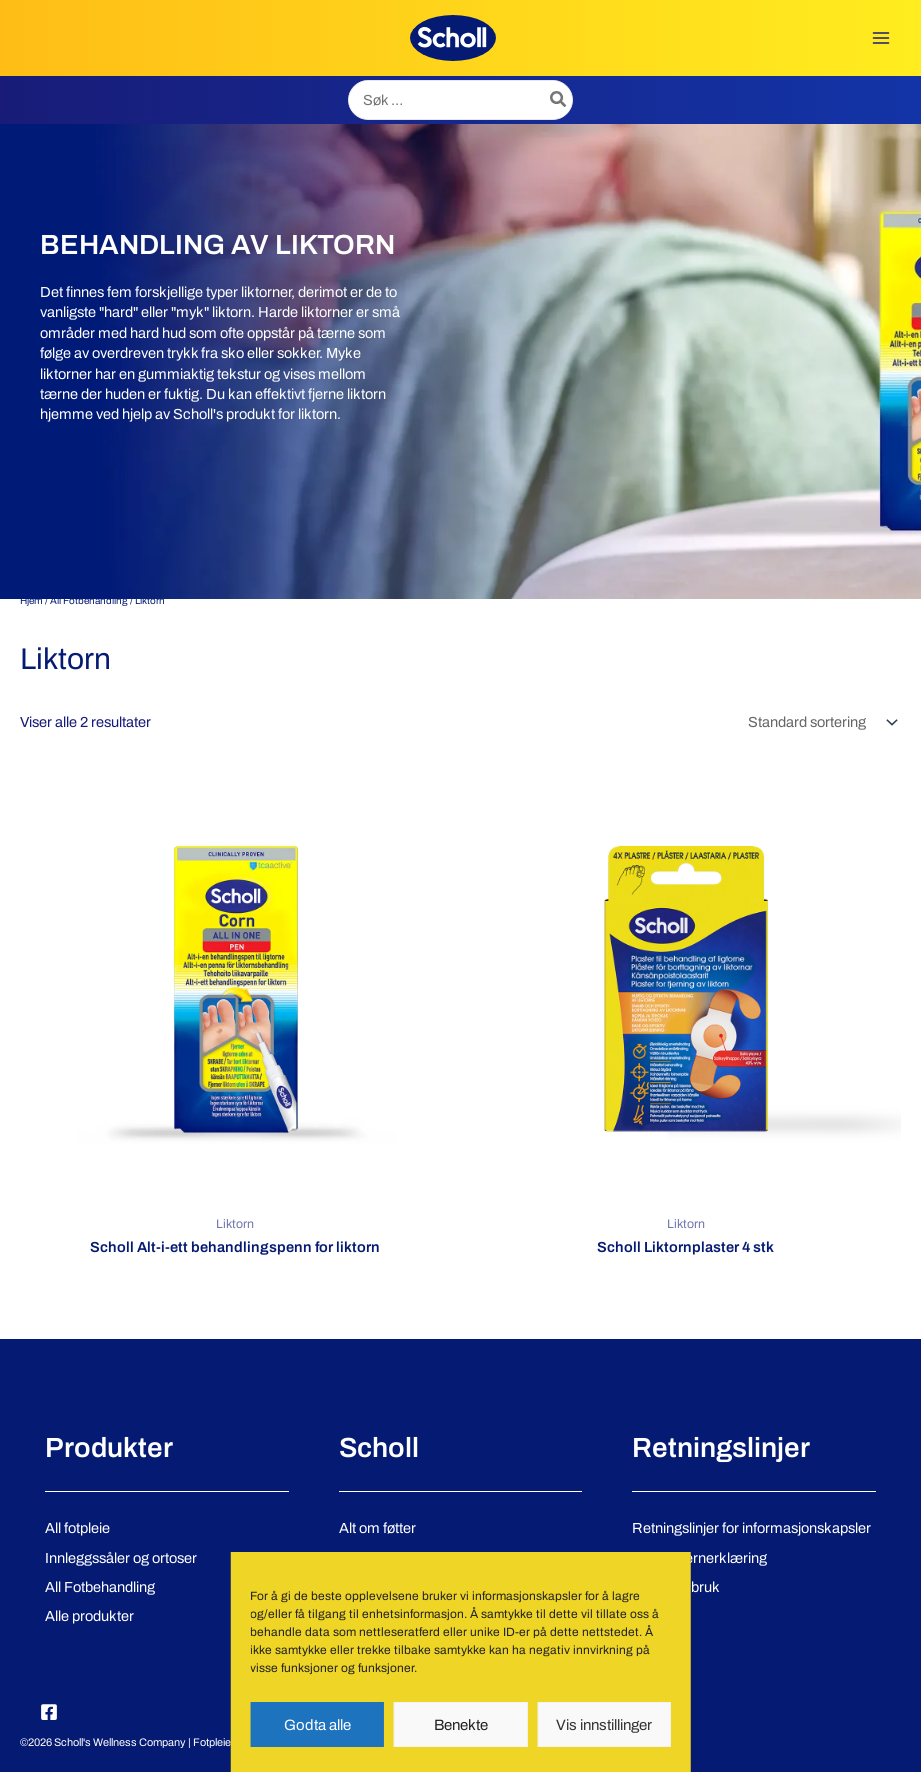 Image resolution: width=921 pixels, height=1772 pixels. What do you see at coordinates (751, 1528) in the screenshot?
I see `Retningslinjer for informasjonskapsler` at bounding box center [751, 1528].